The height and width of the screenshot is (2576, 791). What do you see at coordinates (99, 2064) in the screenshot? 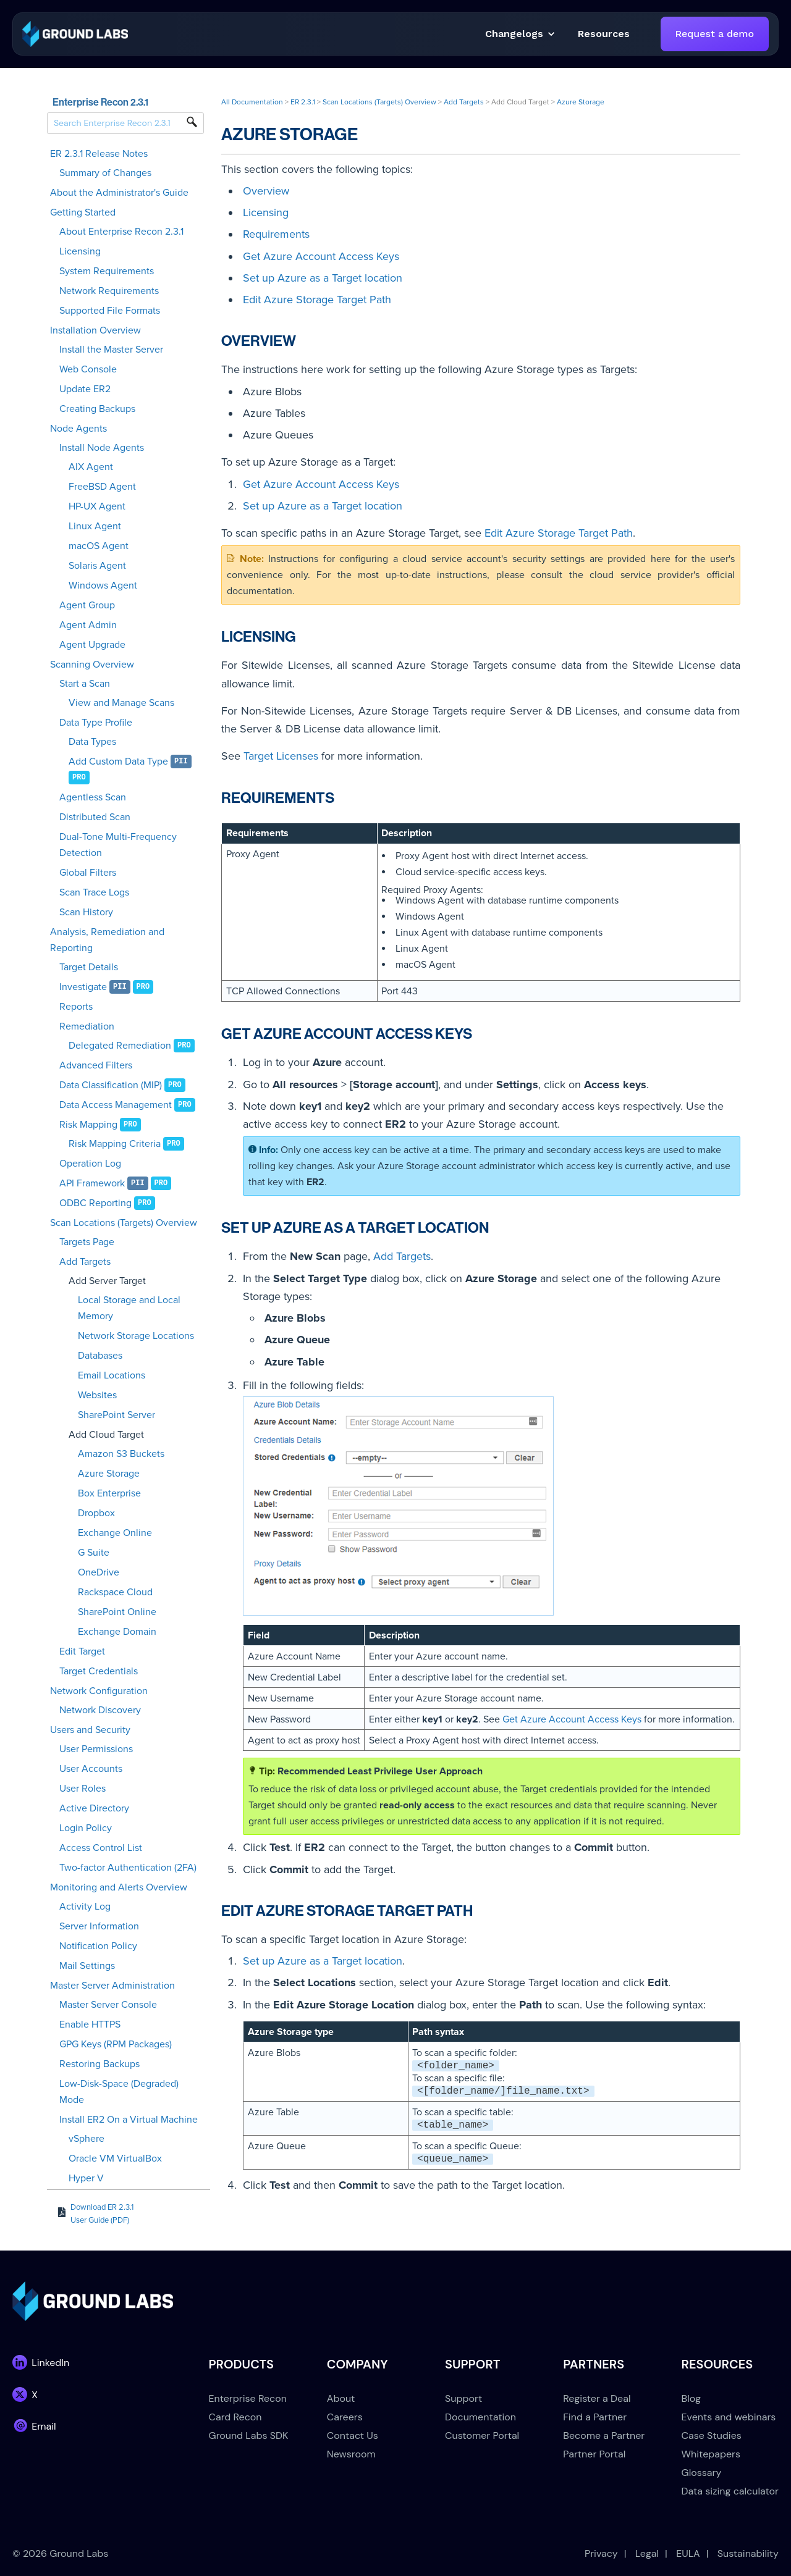
I see `Restoring Backups` at bounding box center [99, 2064].